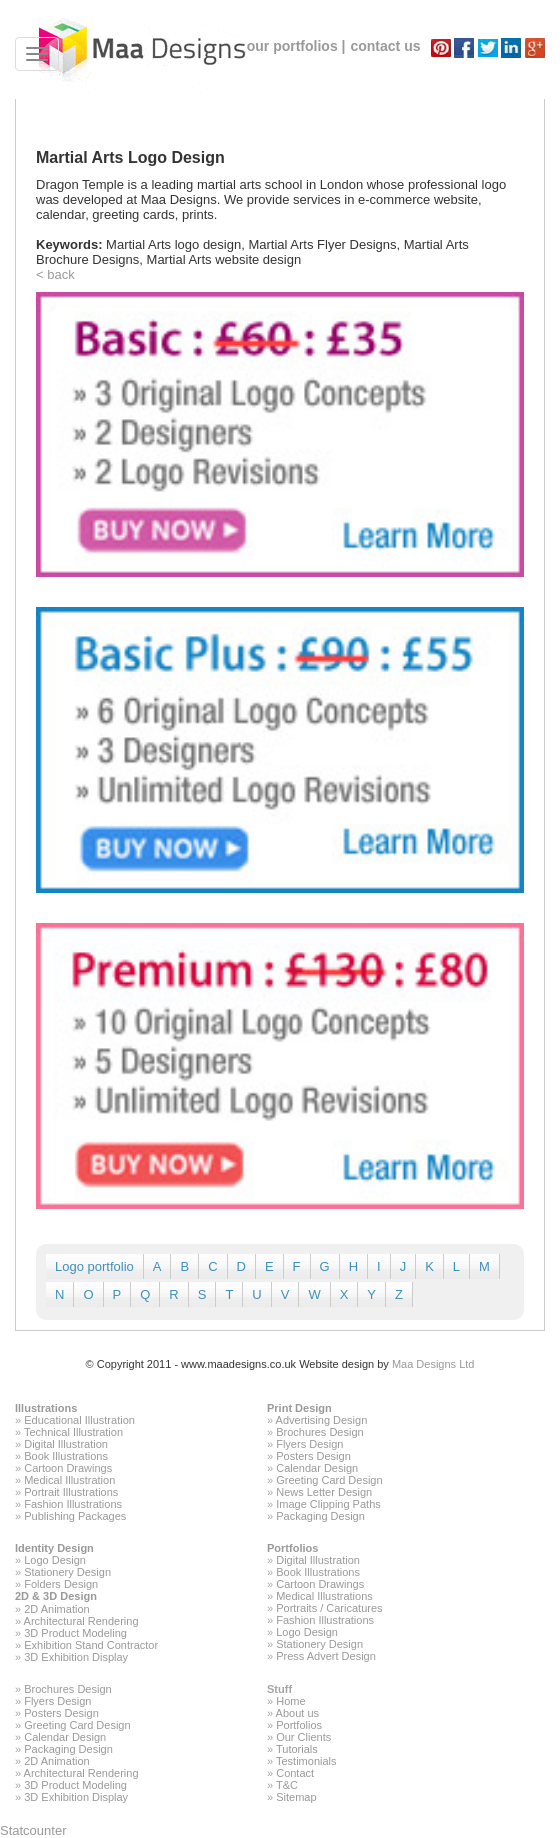  Describe the element at coordinates (76, 1657) in the screenshot. I see `3D Exhibition Display` at that location.